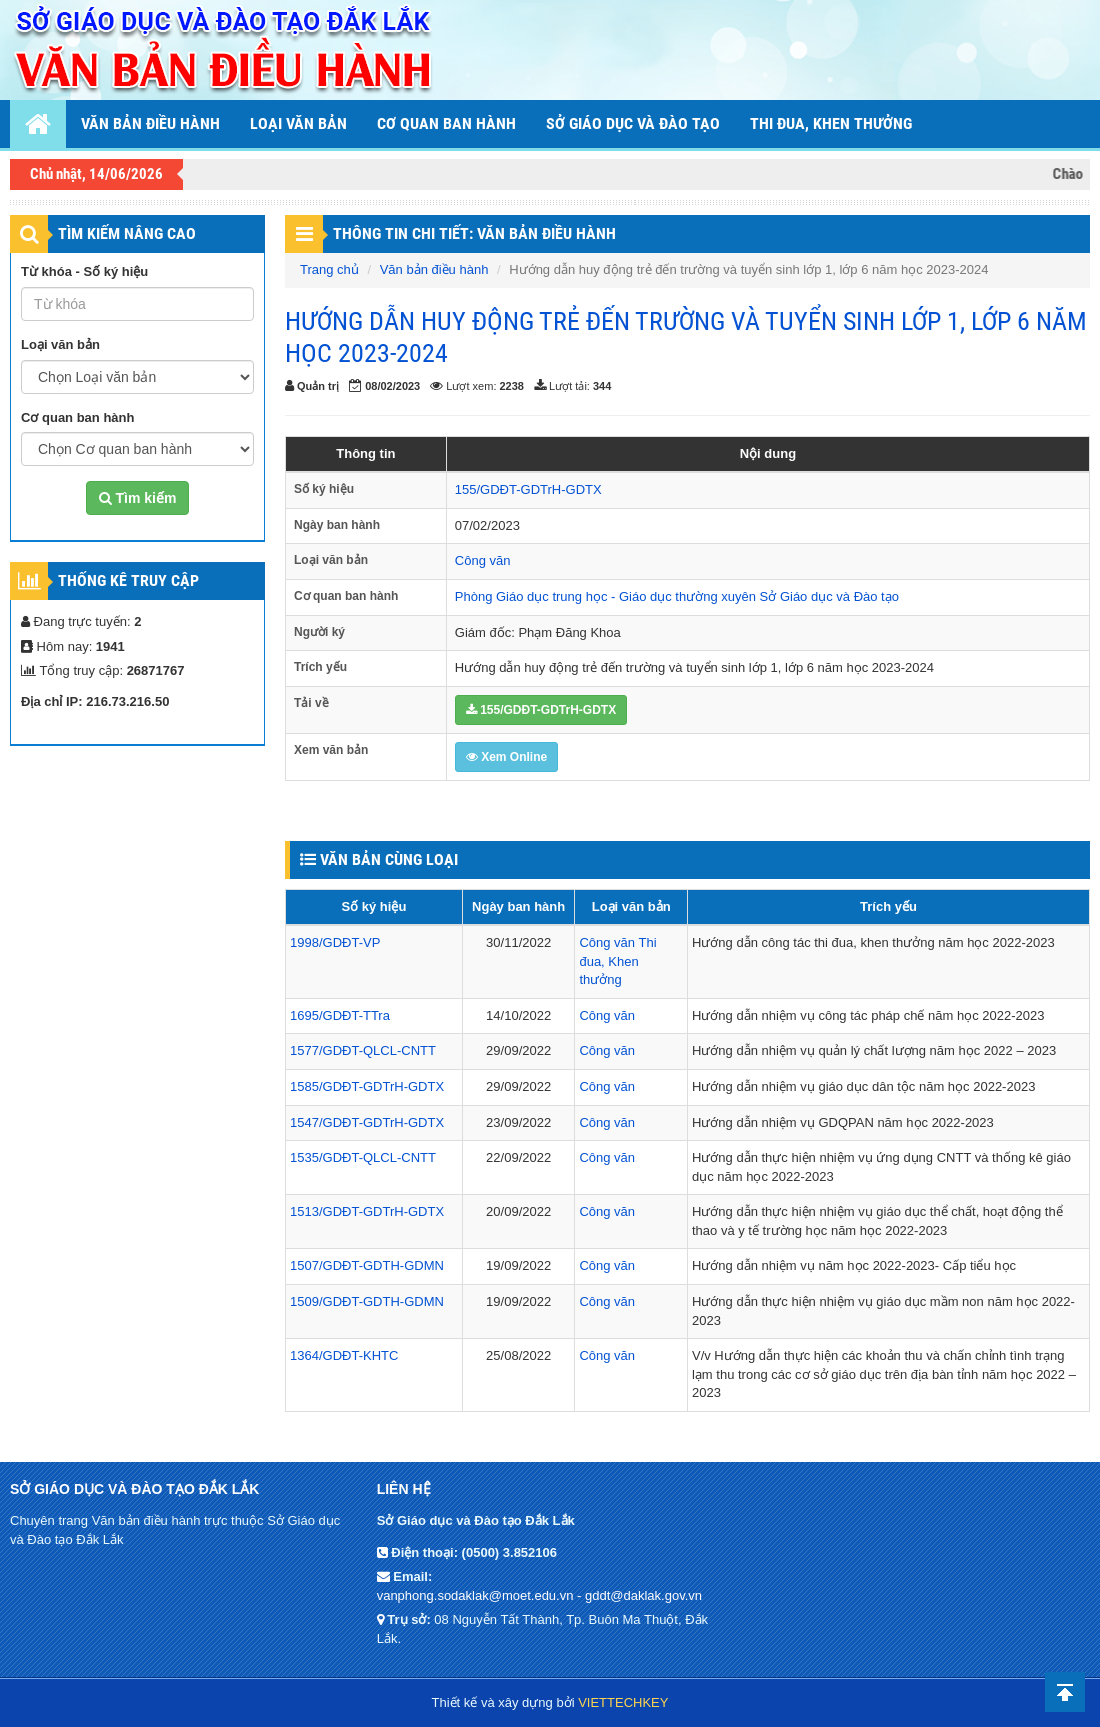 Image resolution: width=1100 pixels, height=1727 pixels. I want to click on 1998/GDĐT-VP, so click(335, 942).